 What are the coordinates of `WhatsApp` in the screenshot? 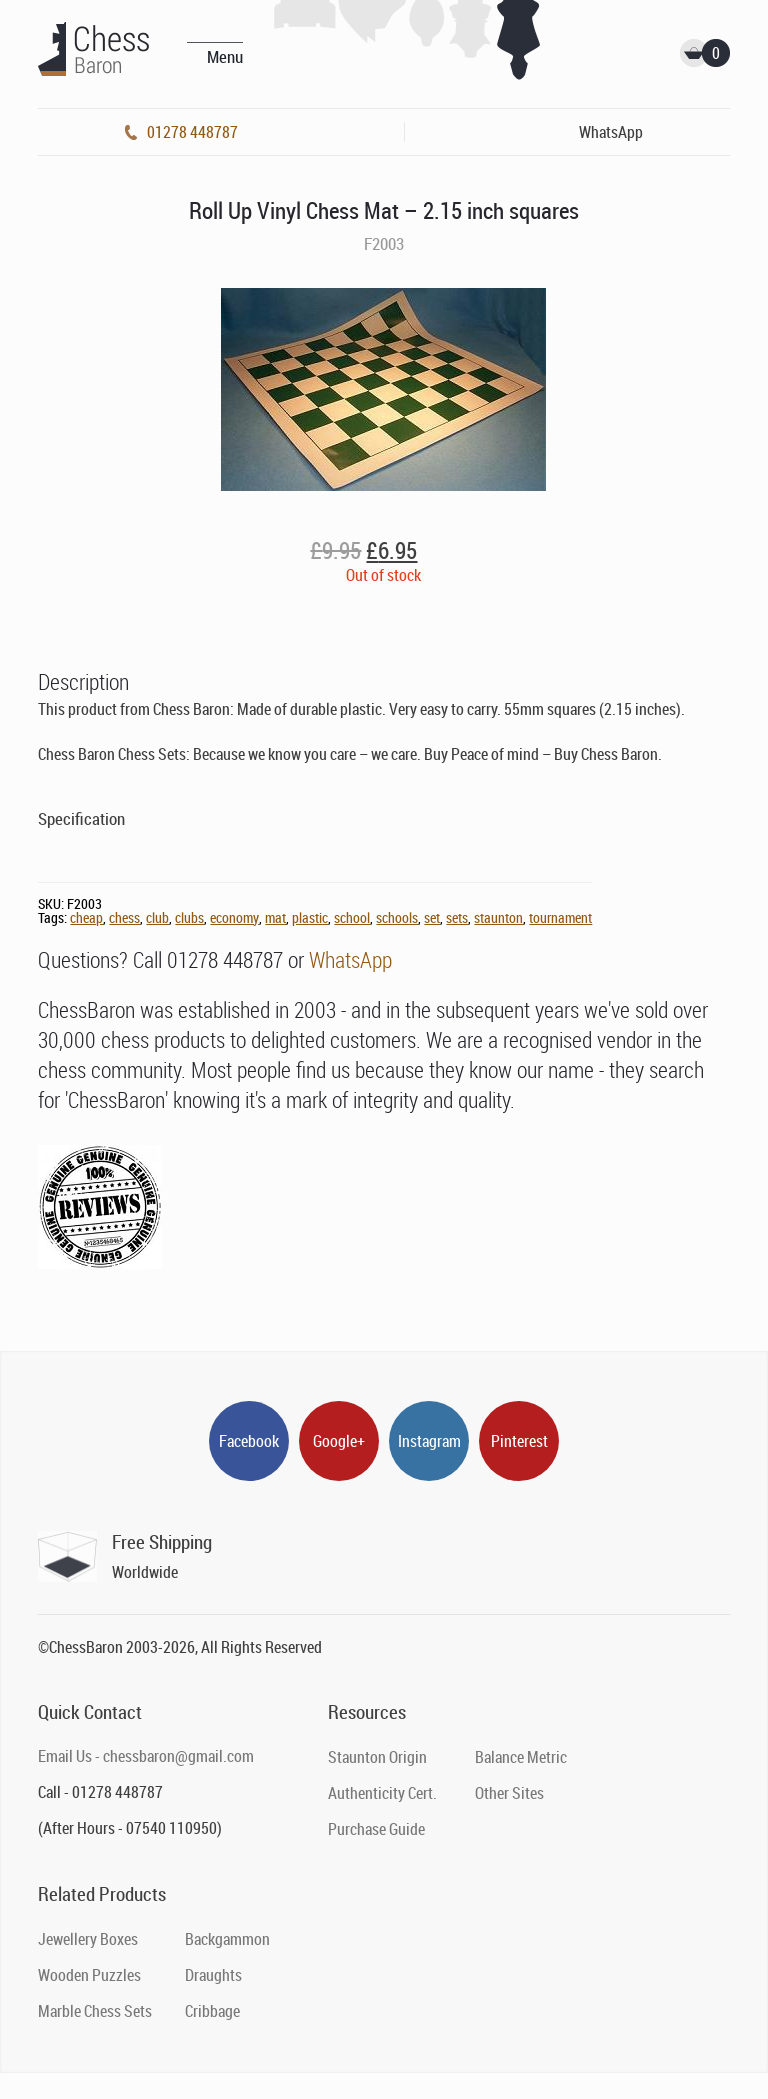 It's located at (350, 959).